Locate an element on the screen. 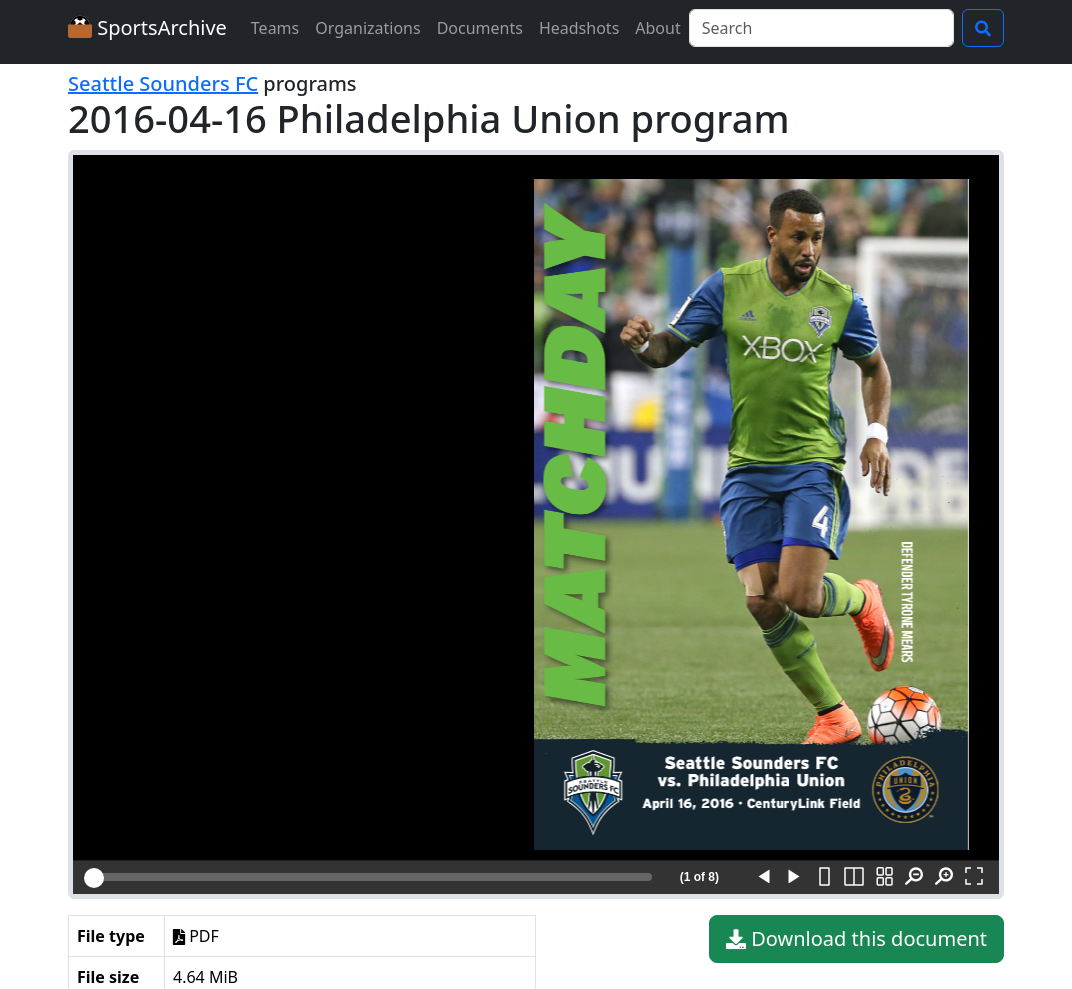  Headshots is located at coordinates (579, 28).